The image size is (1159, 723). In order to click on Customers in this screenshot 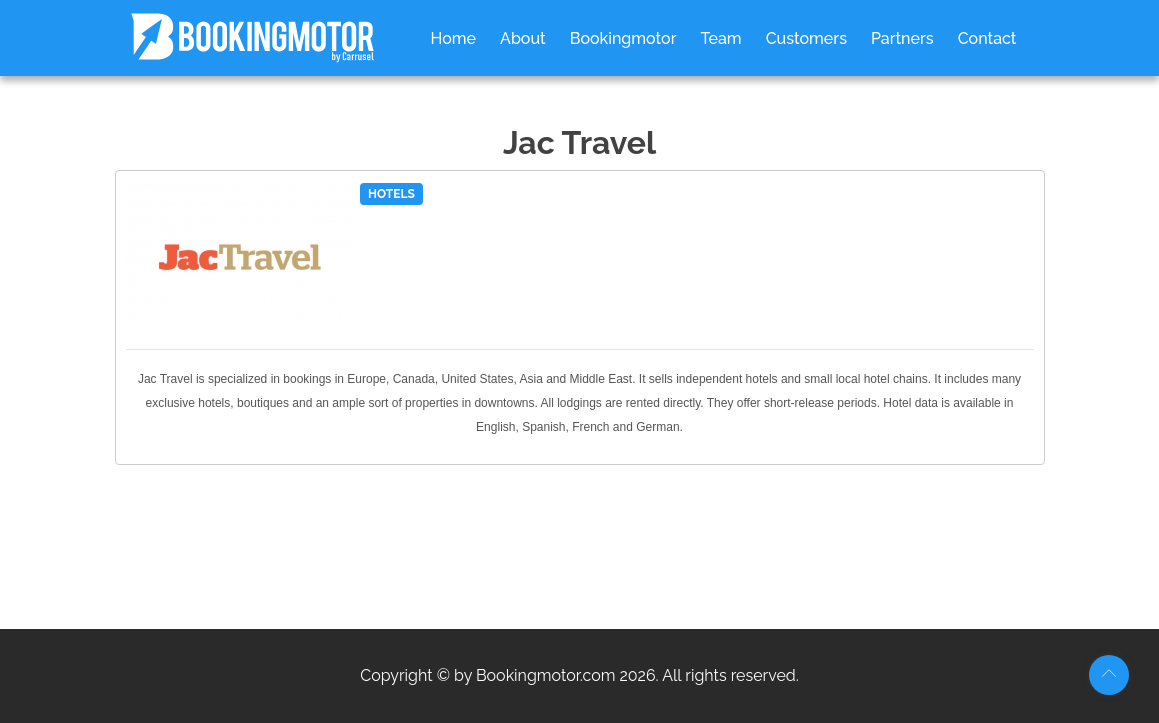, I will do `click(806, 38)`.